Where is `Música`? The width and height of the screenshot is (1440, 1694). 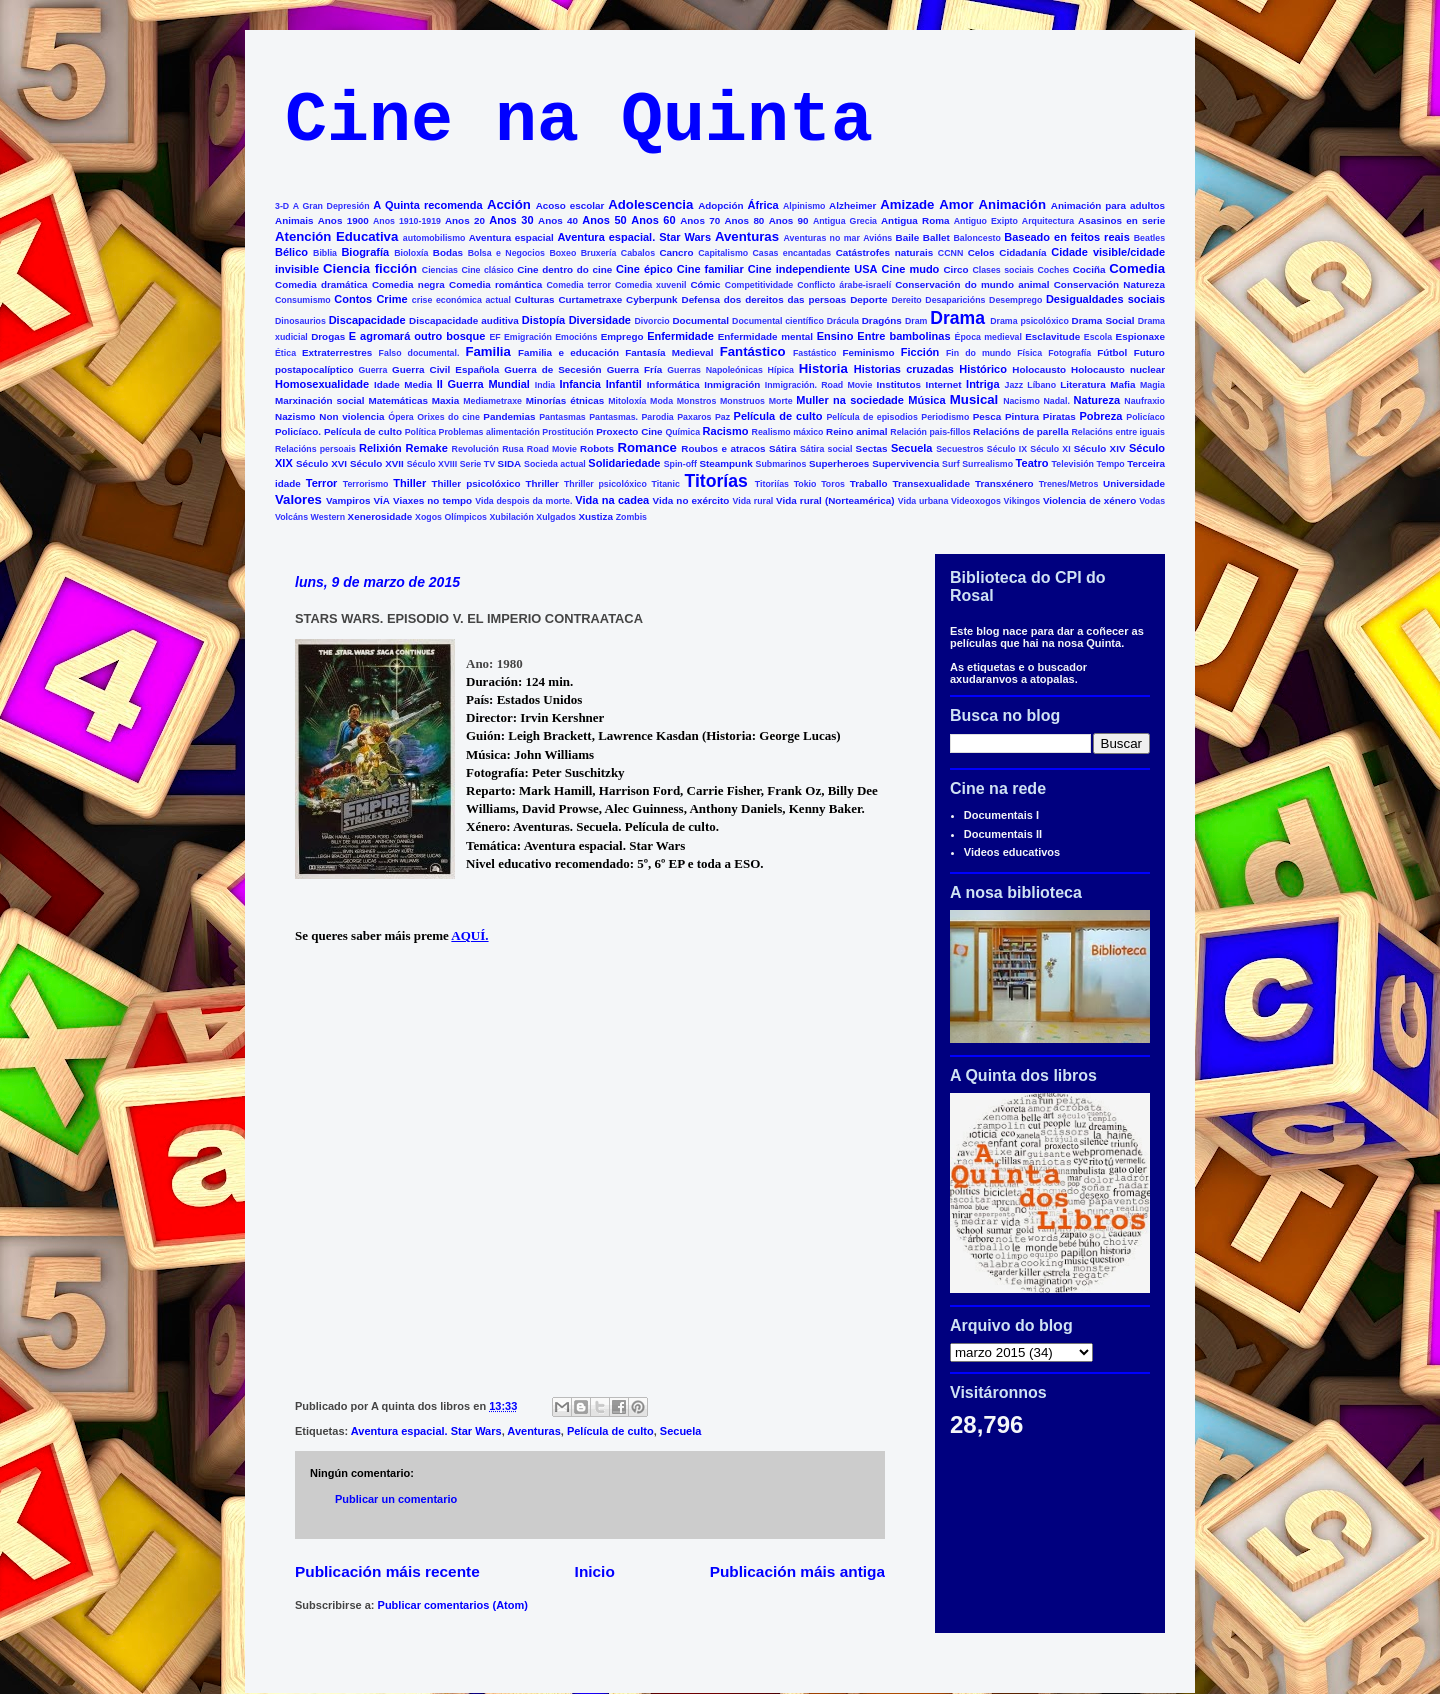 Música is located at coordinates (926, 400).